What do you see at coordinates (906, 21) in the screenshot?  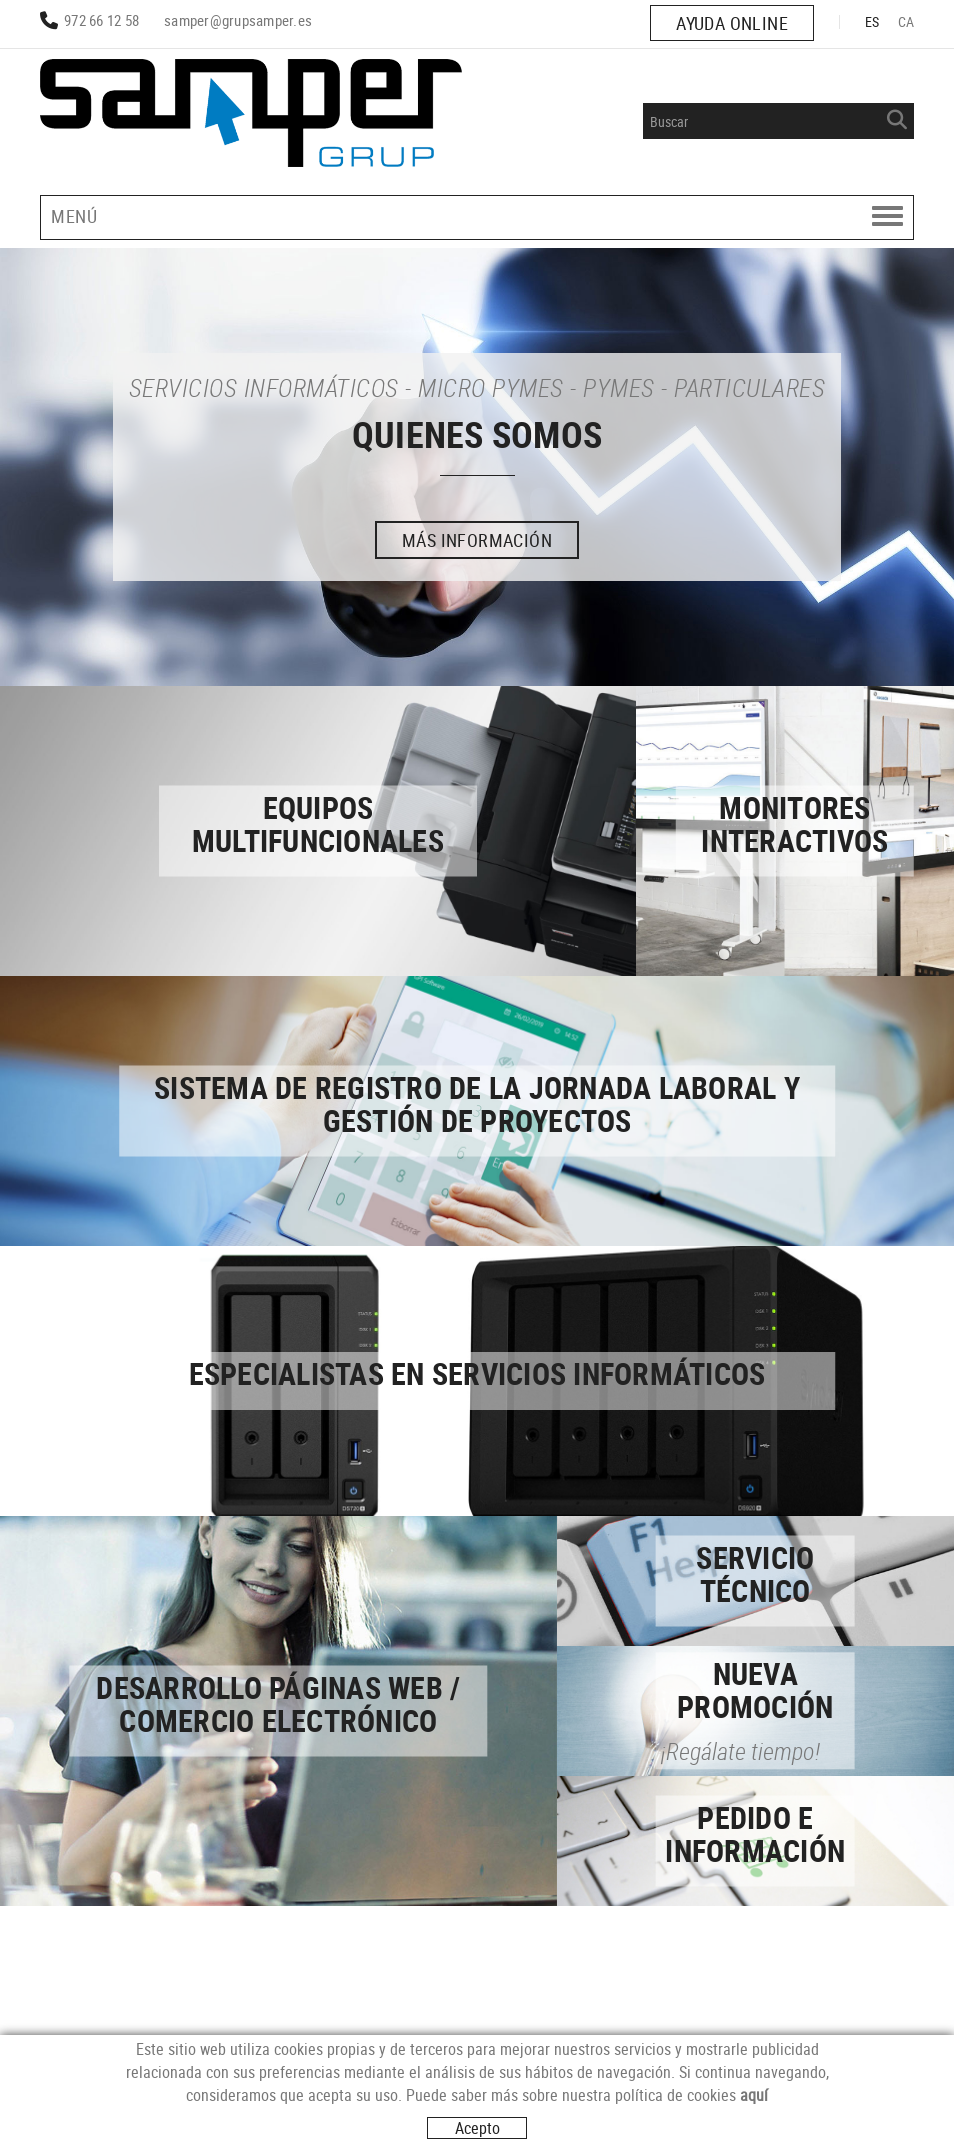 I see `CA` at bounding box center [906, 21].